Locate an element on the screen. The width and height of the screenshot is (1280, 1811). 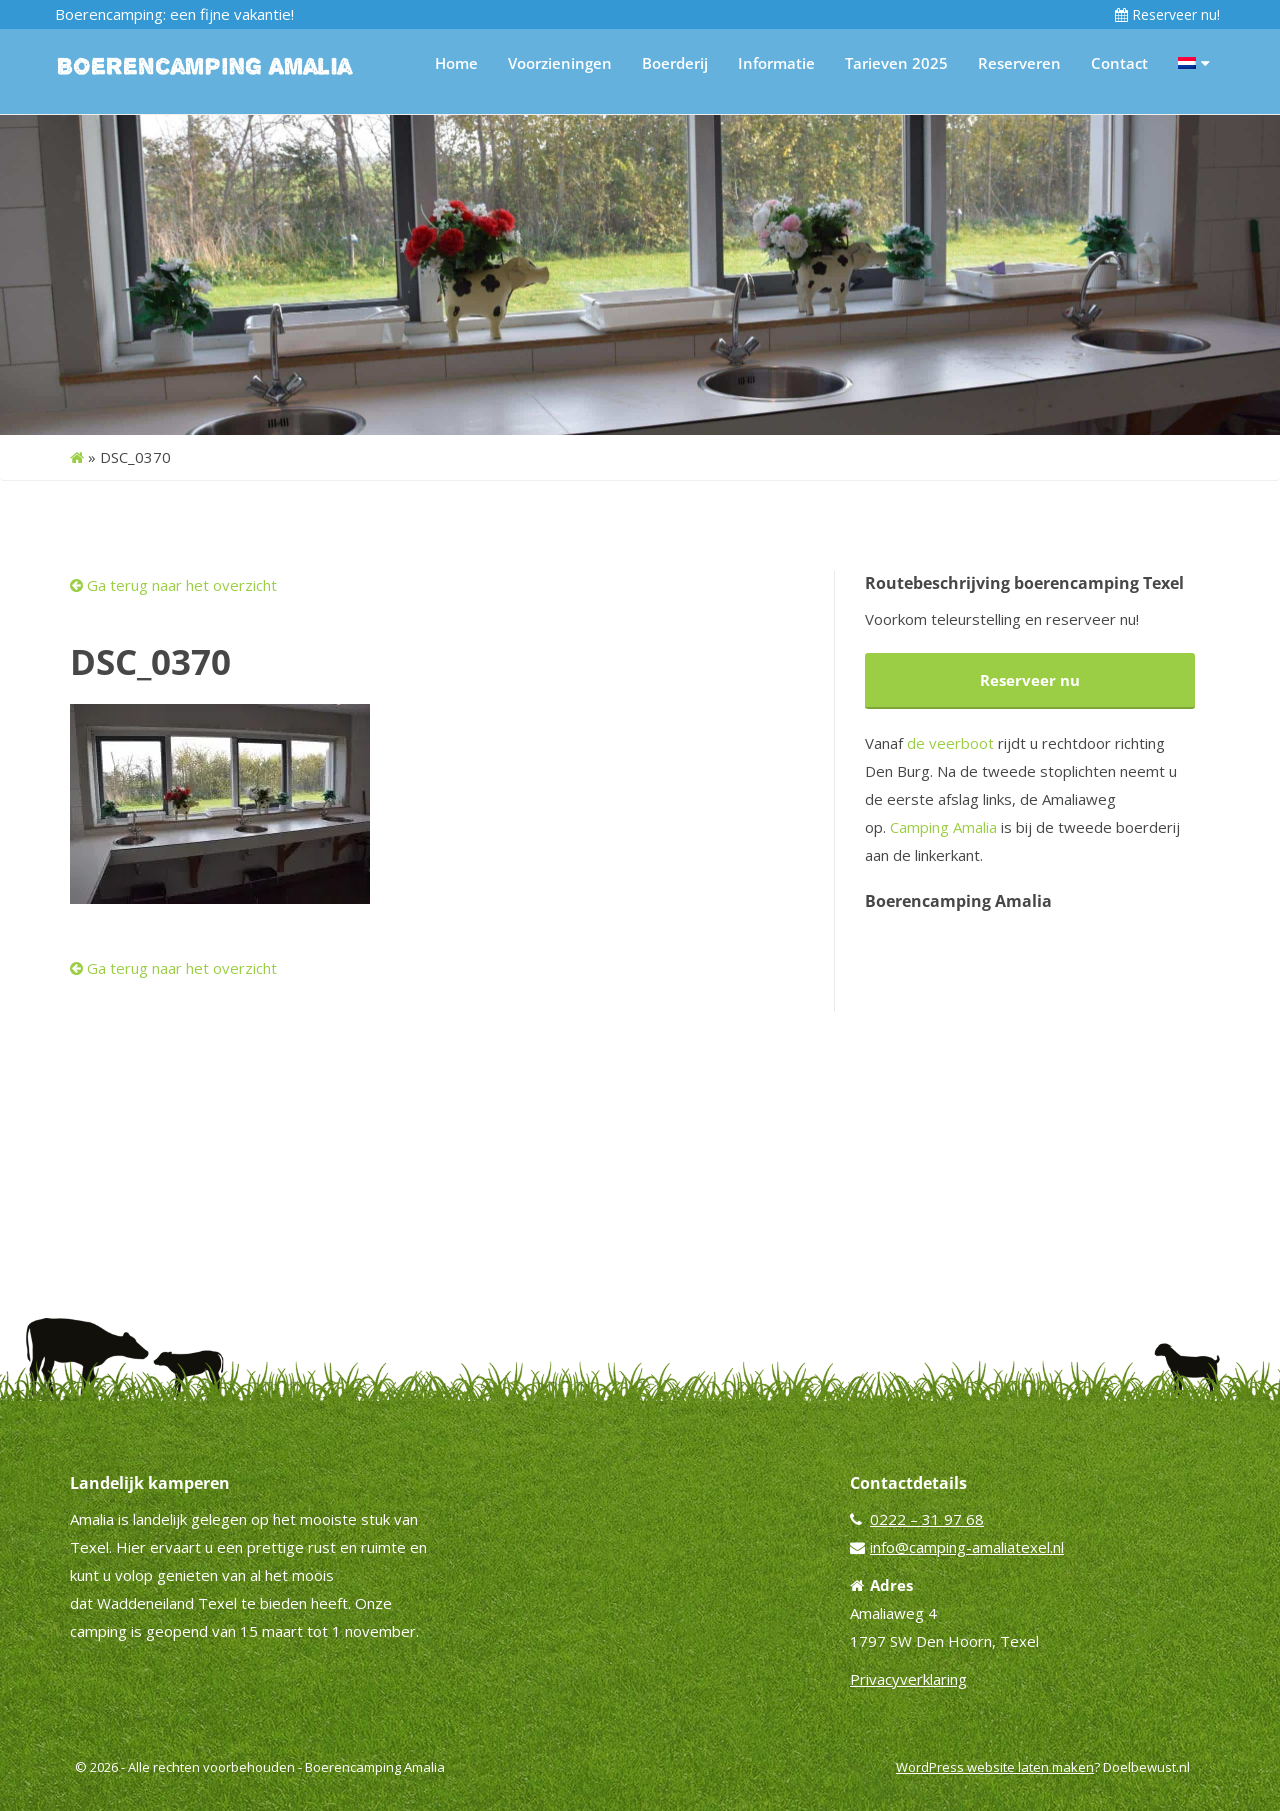
Ga terug naar het overzicht is located at coordinates (173, 585).